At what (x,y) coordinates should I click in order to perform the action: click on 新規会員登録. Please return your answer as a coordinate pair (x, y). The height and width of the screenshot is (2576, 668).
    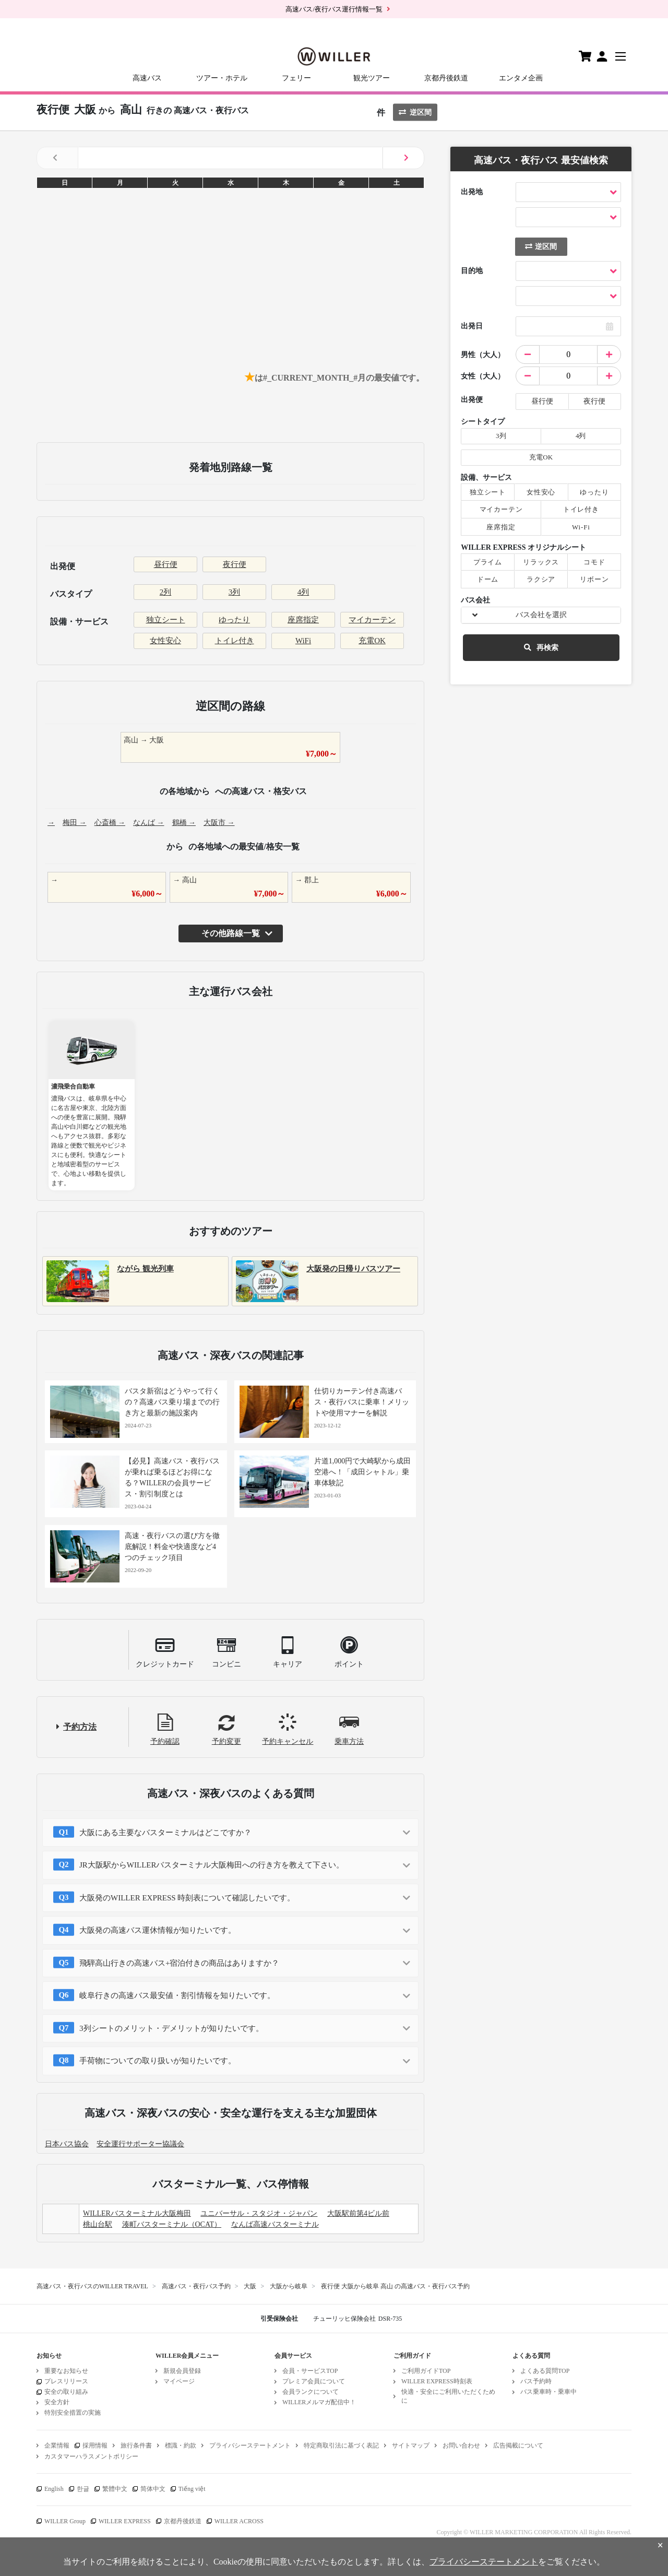
    Looking at the image, I should click on (182, 2370).